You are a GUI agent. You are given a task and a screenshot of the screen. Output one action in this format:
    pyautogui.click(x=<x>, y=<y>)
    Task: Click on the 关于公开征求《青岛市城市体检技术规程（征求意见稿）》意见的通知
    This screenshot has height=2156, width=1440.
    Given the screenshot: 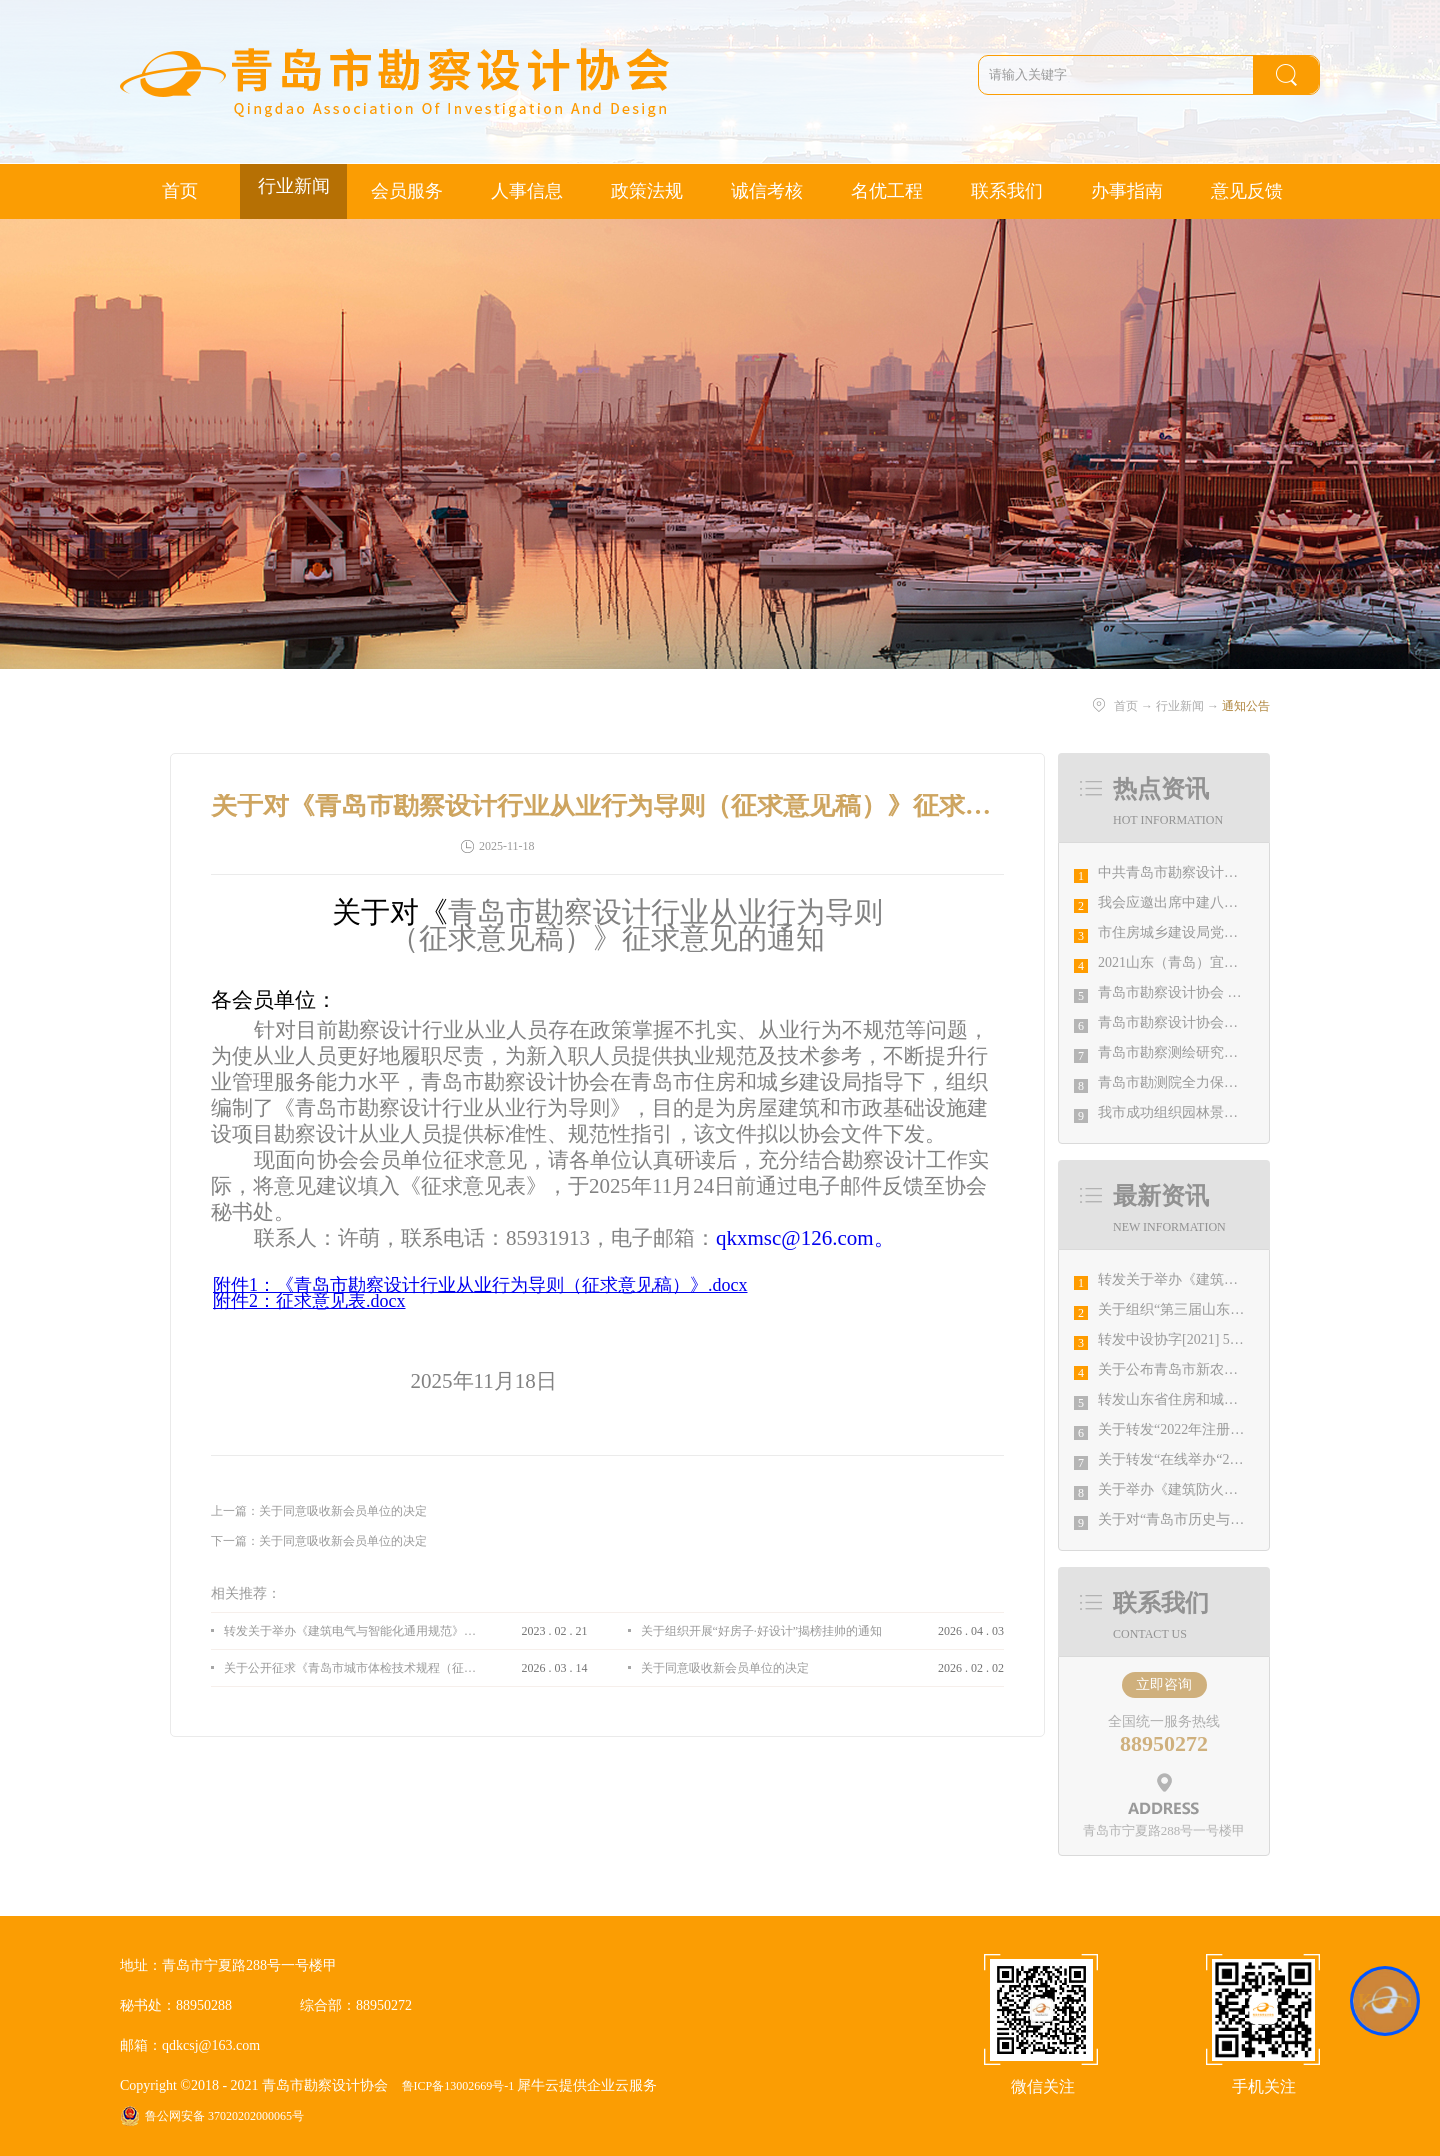 What is the action you would take?
    pyautogui.click(x=350, y=1668)
    